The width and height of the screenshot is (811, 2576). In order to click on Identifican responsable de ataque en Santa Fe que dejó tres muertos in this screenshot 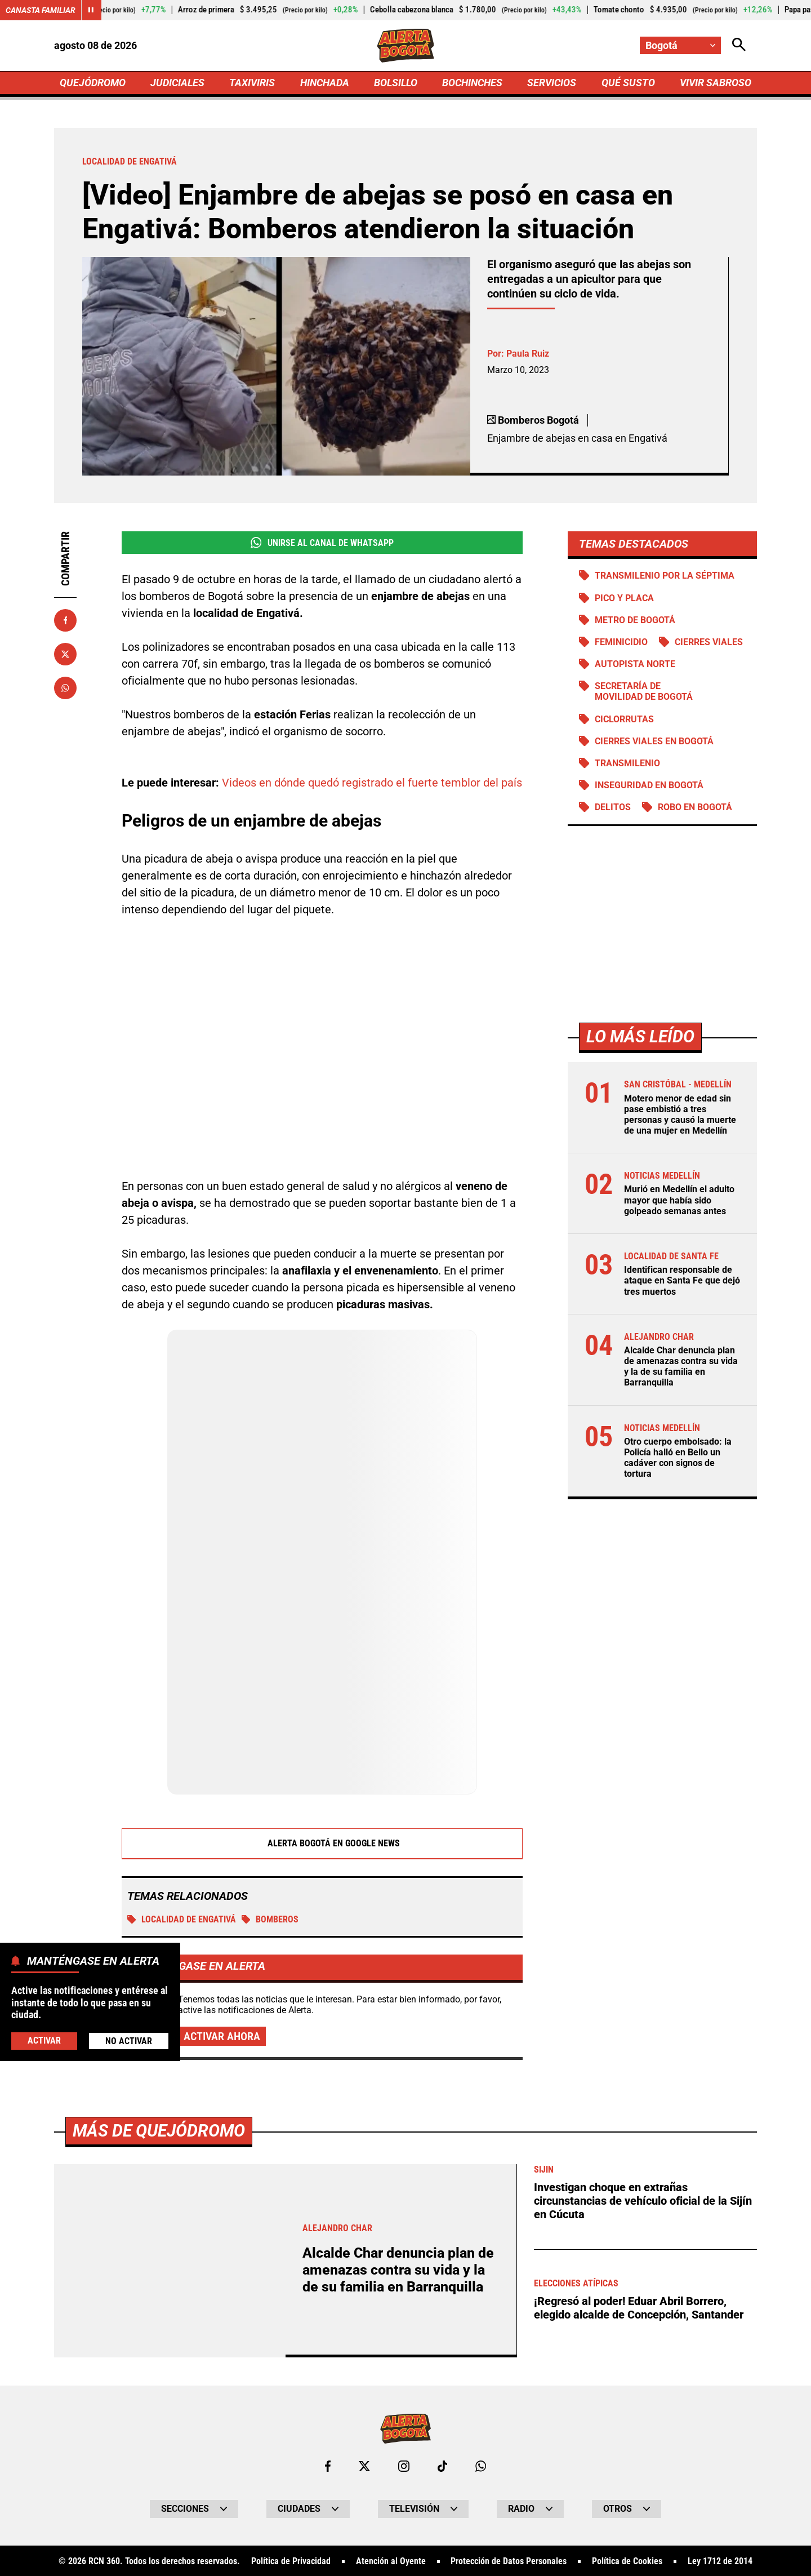, I will do `click(682, 1280)`.